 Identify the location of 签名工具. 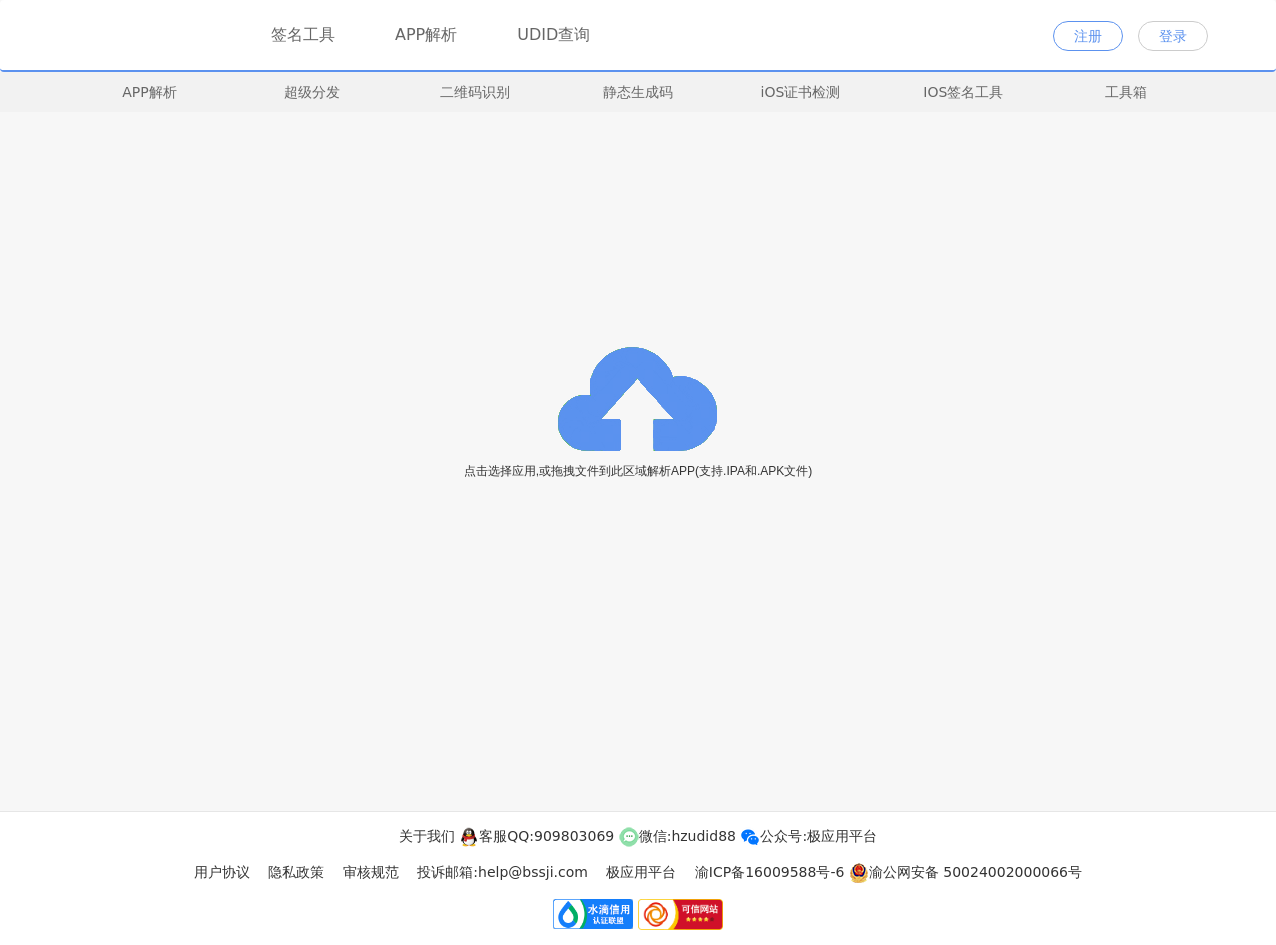
(303, 32).